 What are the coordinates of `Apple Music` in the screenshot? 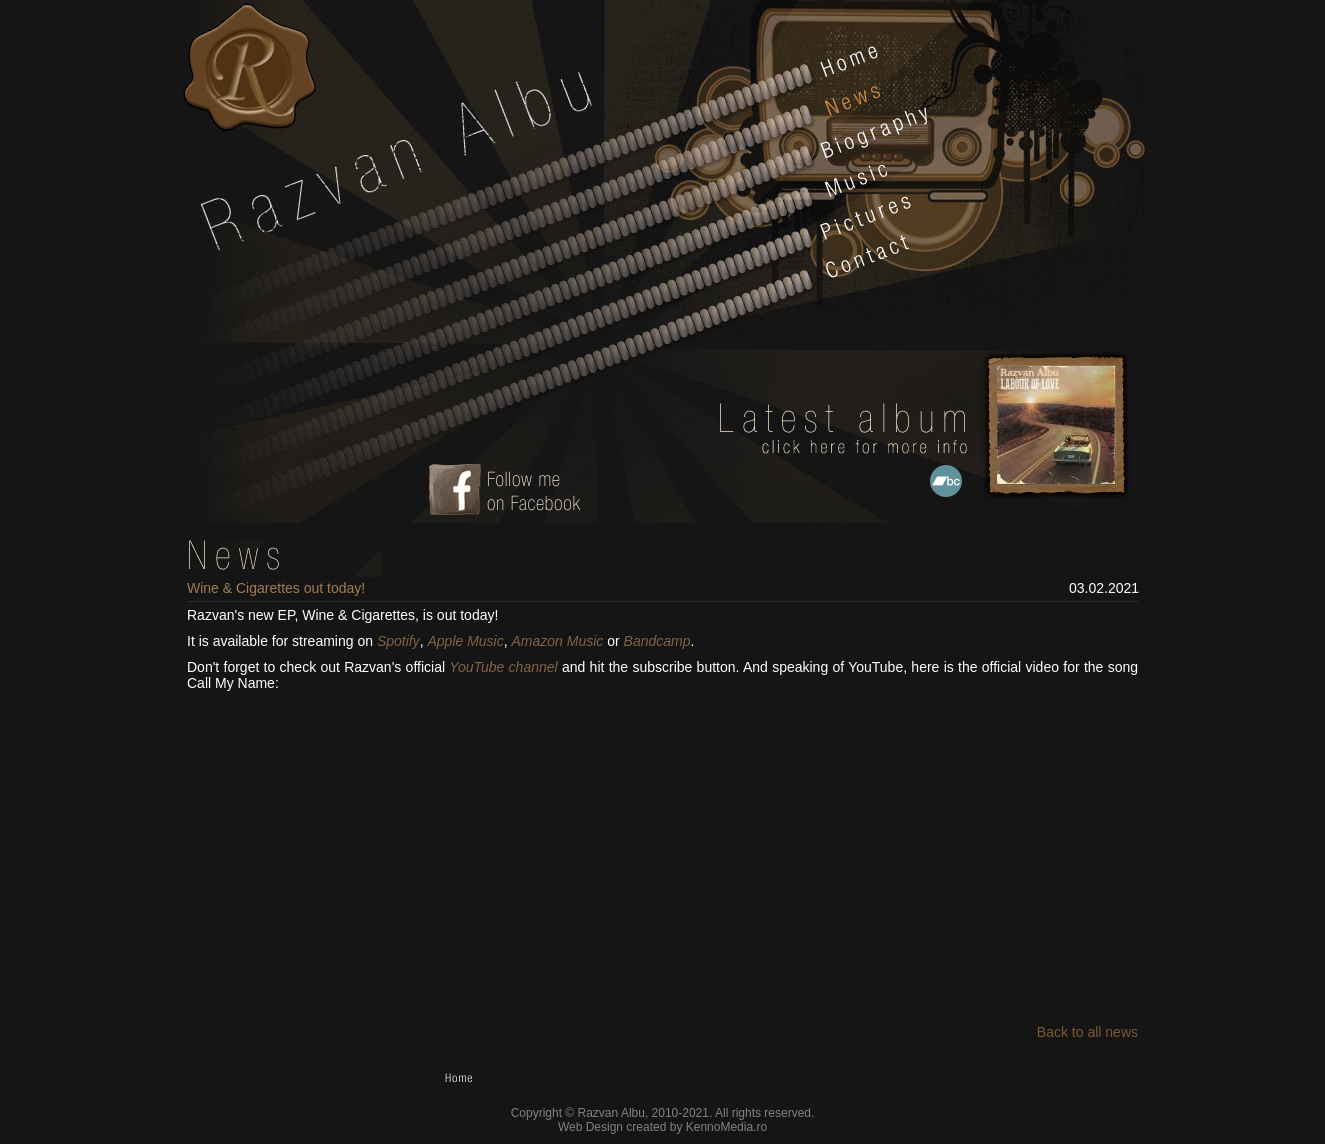 It's located at (465, 641).